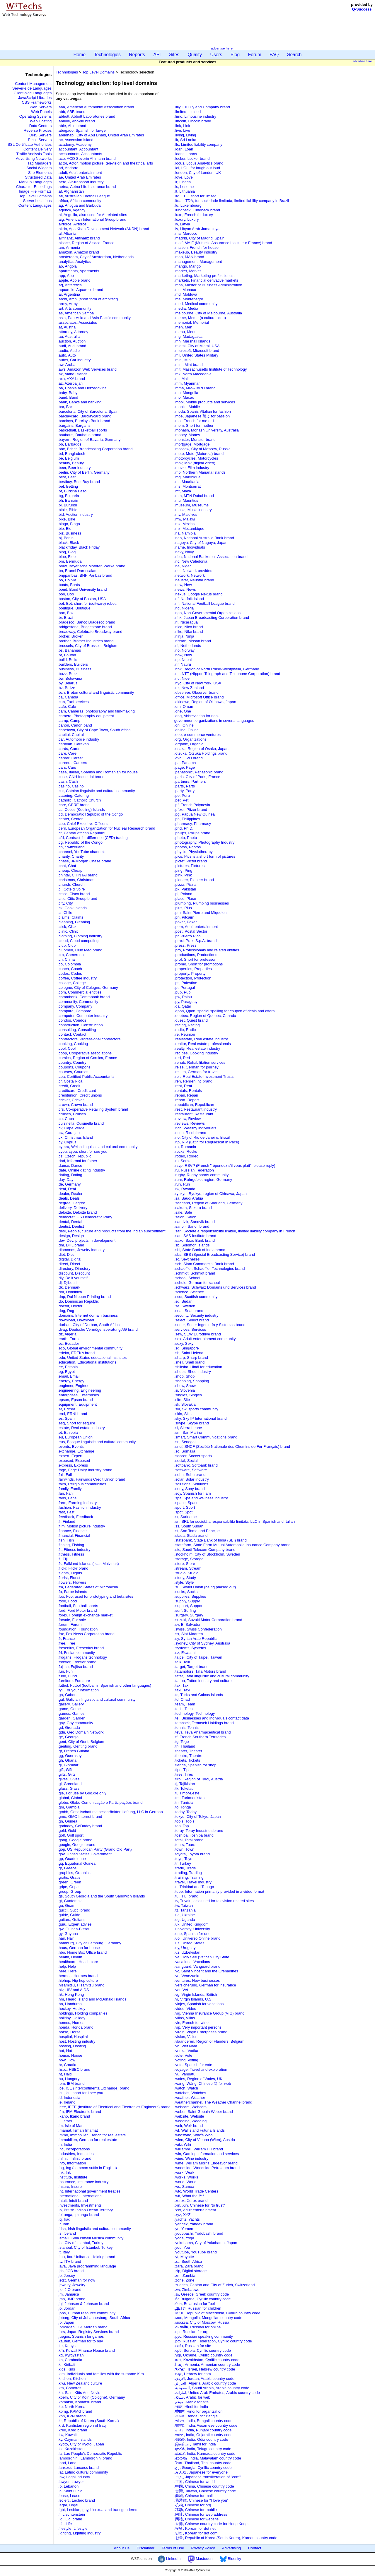 This screenshot has width=375, height=2576. I want to click on .luxe, French for luxury, so click(193, 215).